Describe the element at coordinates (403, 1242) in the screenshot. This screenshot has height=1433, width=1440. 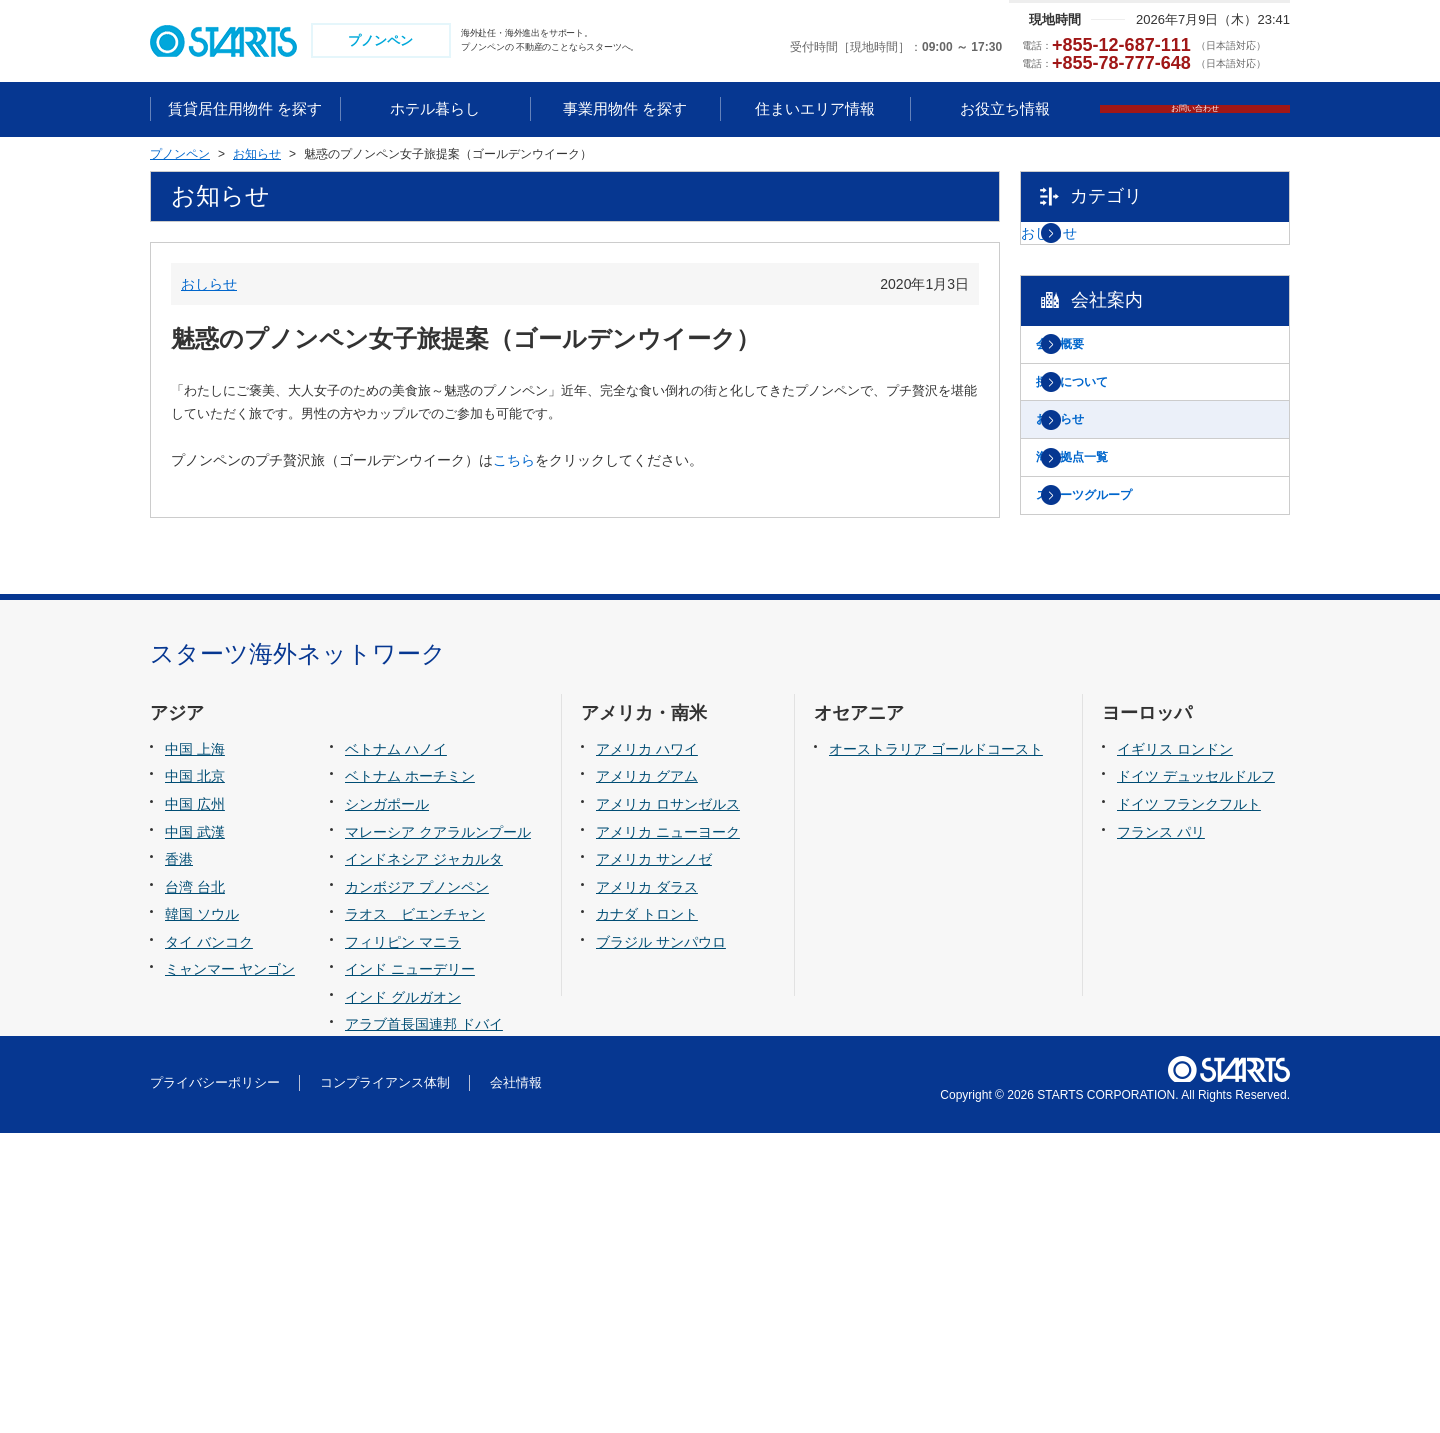
I see `フィリピン マニラ` at that location.